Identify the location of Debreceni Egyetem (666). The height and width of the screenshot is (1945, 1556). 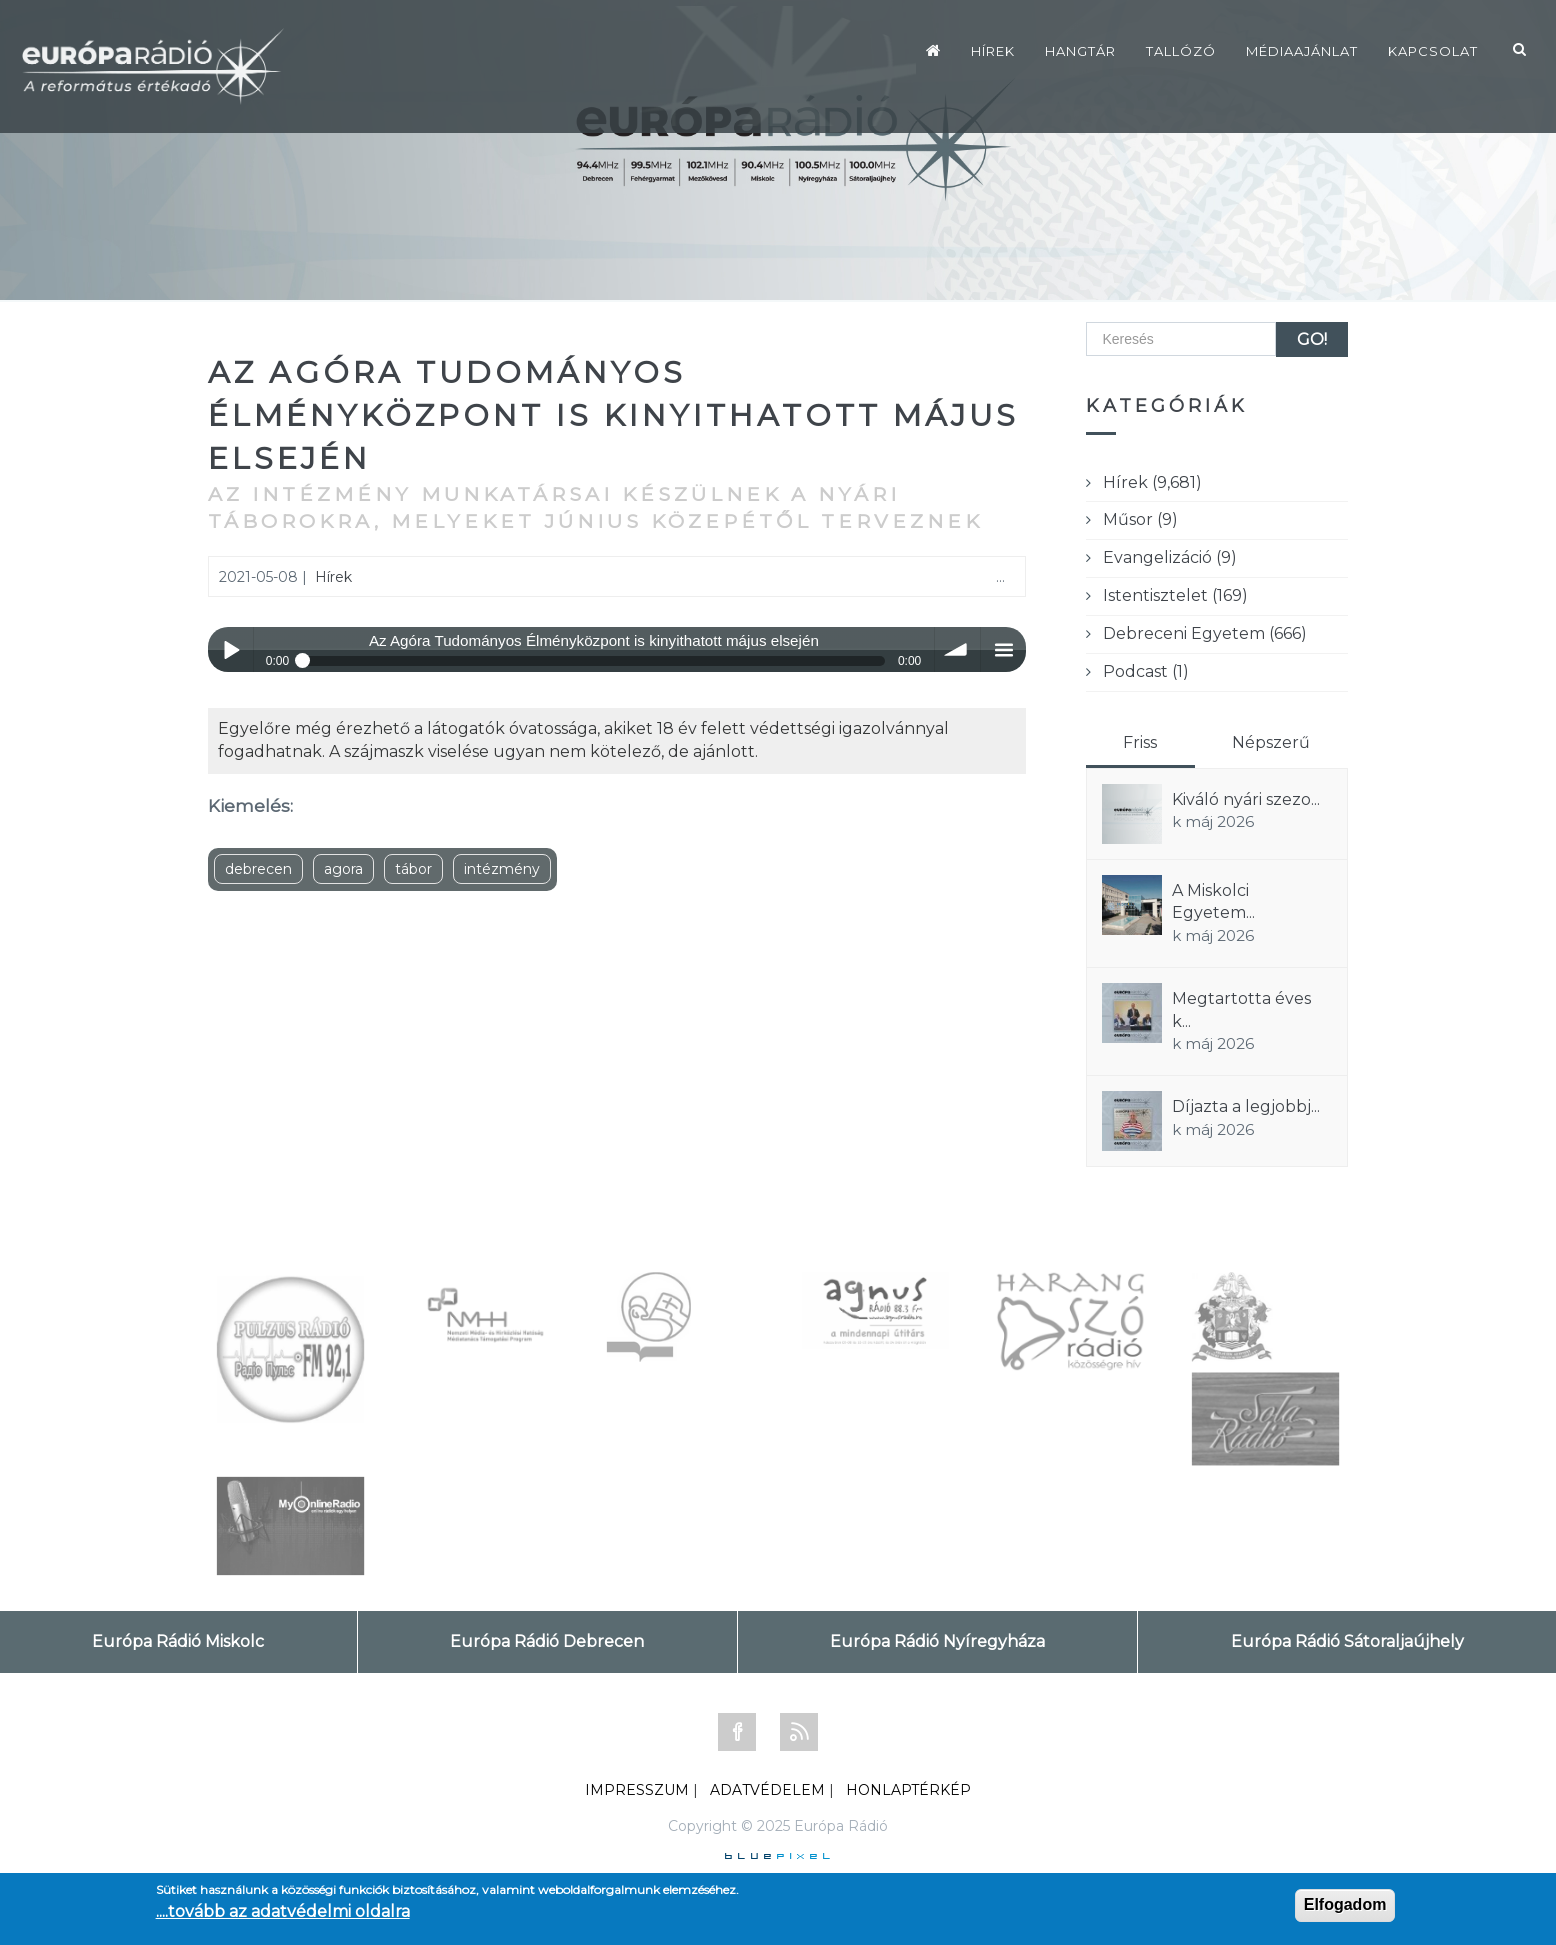
(1205, 633).